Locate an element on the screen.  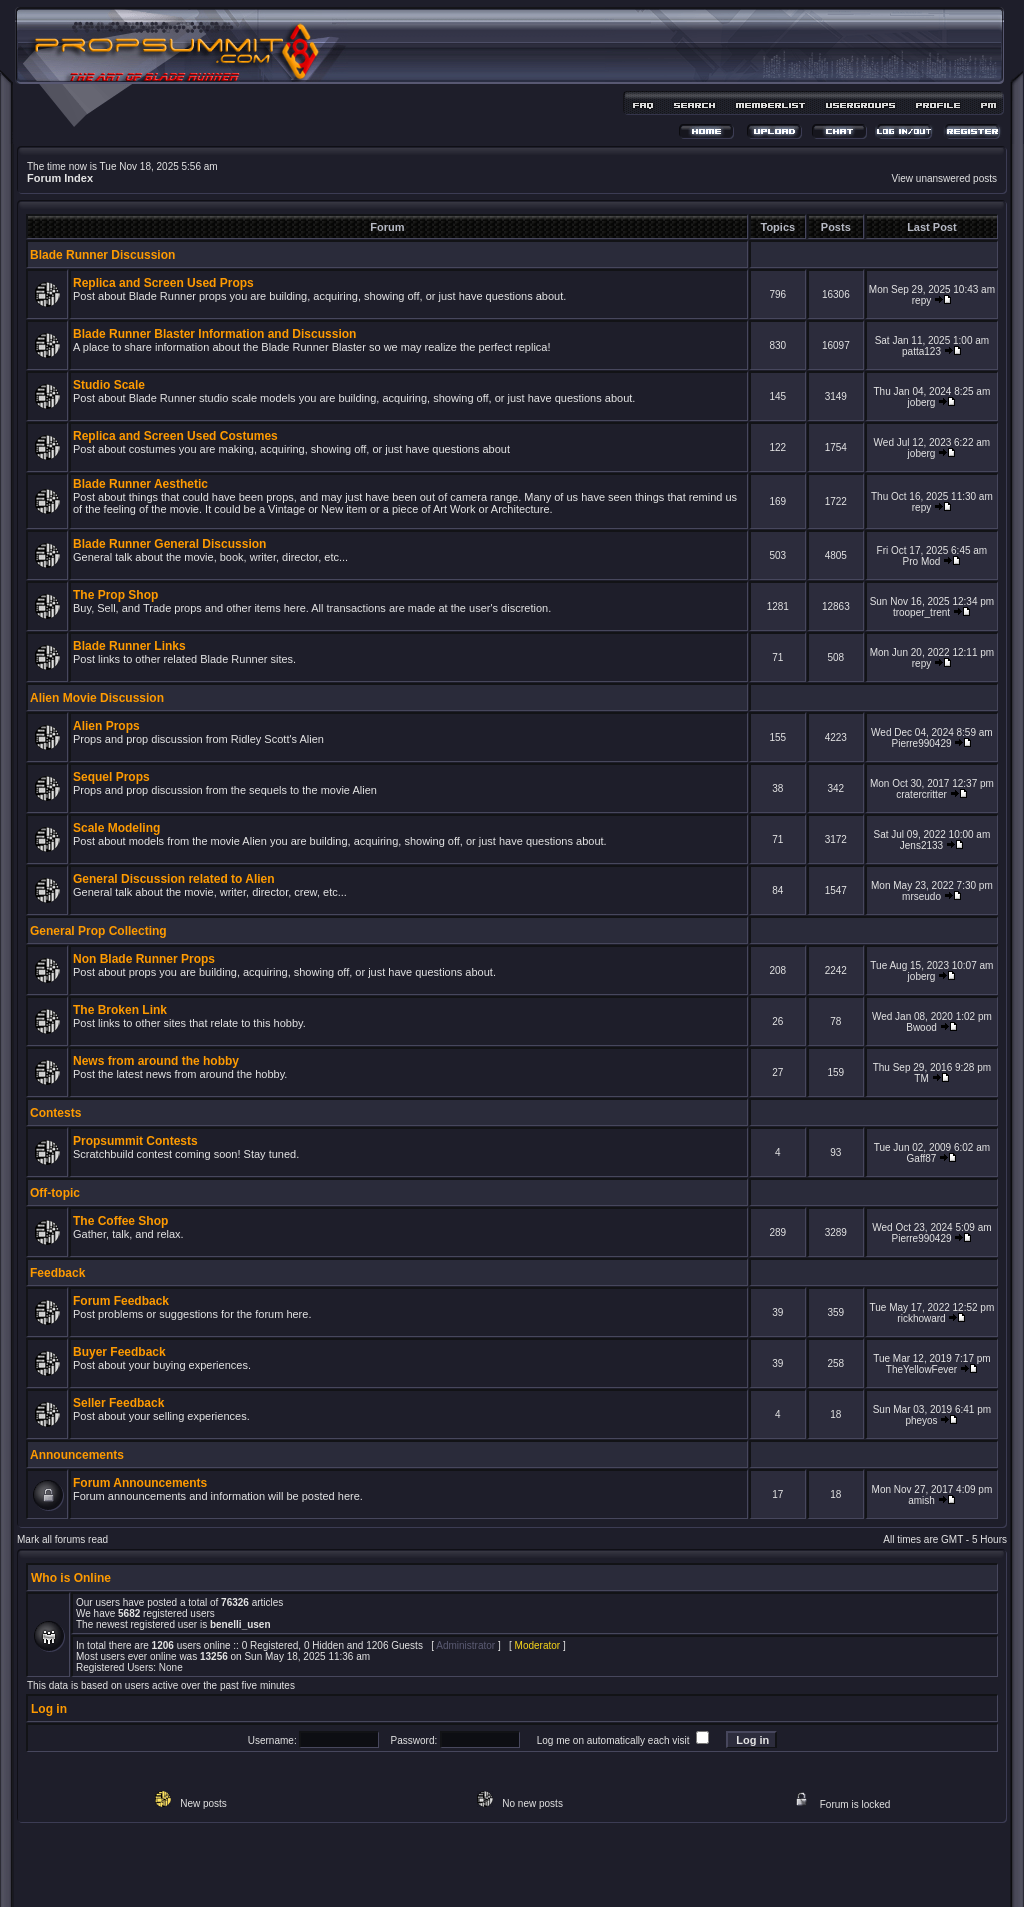
repy is located at coordinates (921, 300).